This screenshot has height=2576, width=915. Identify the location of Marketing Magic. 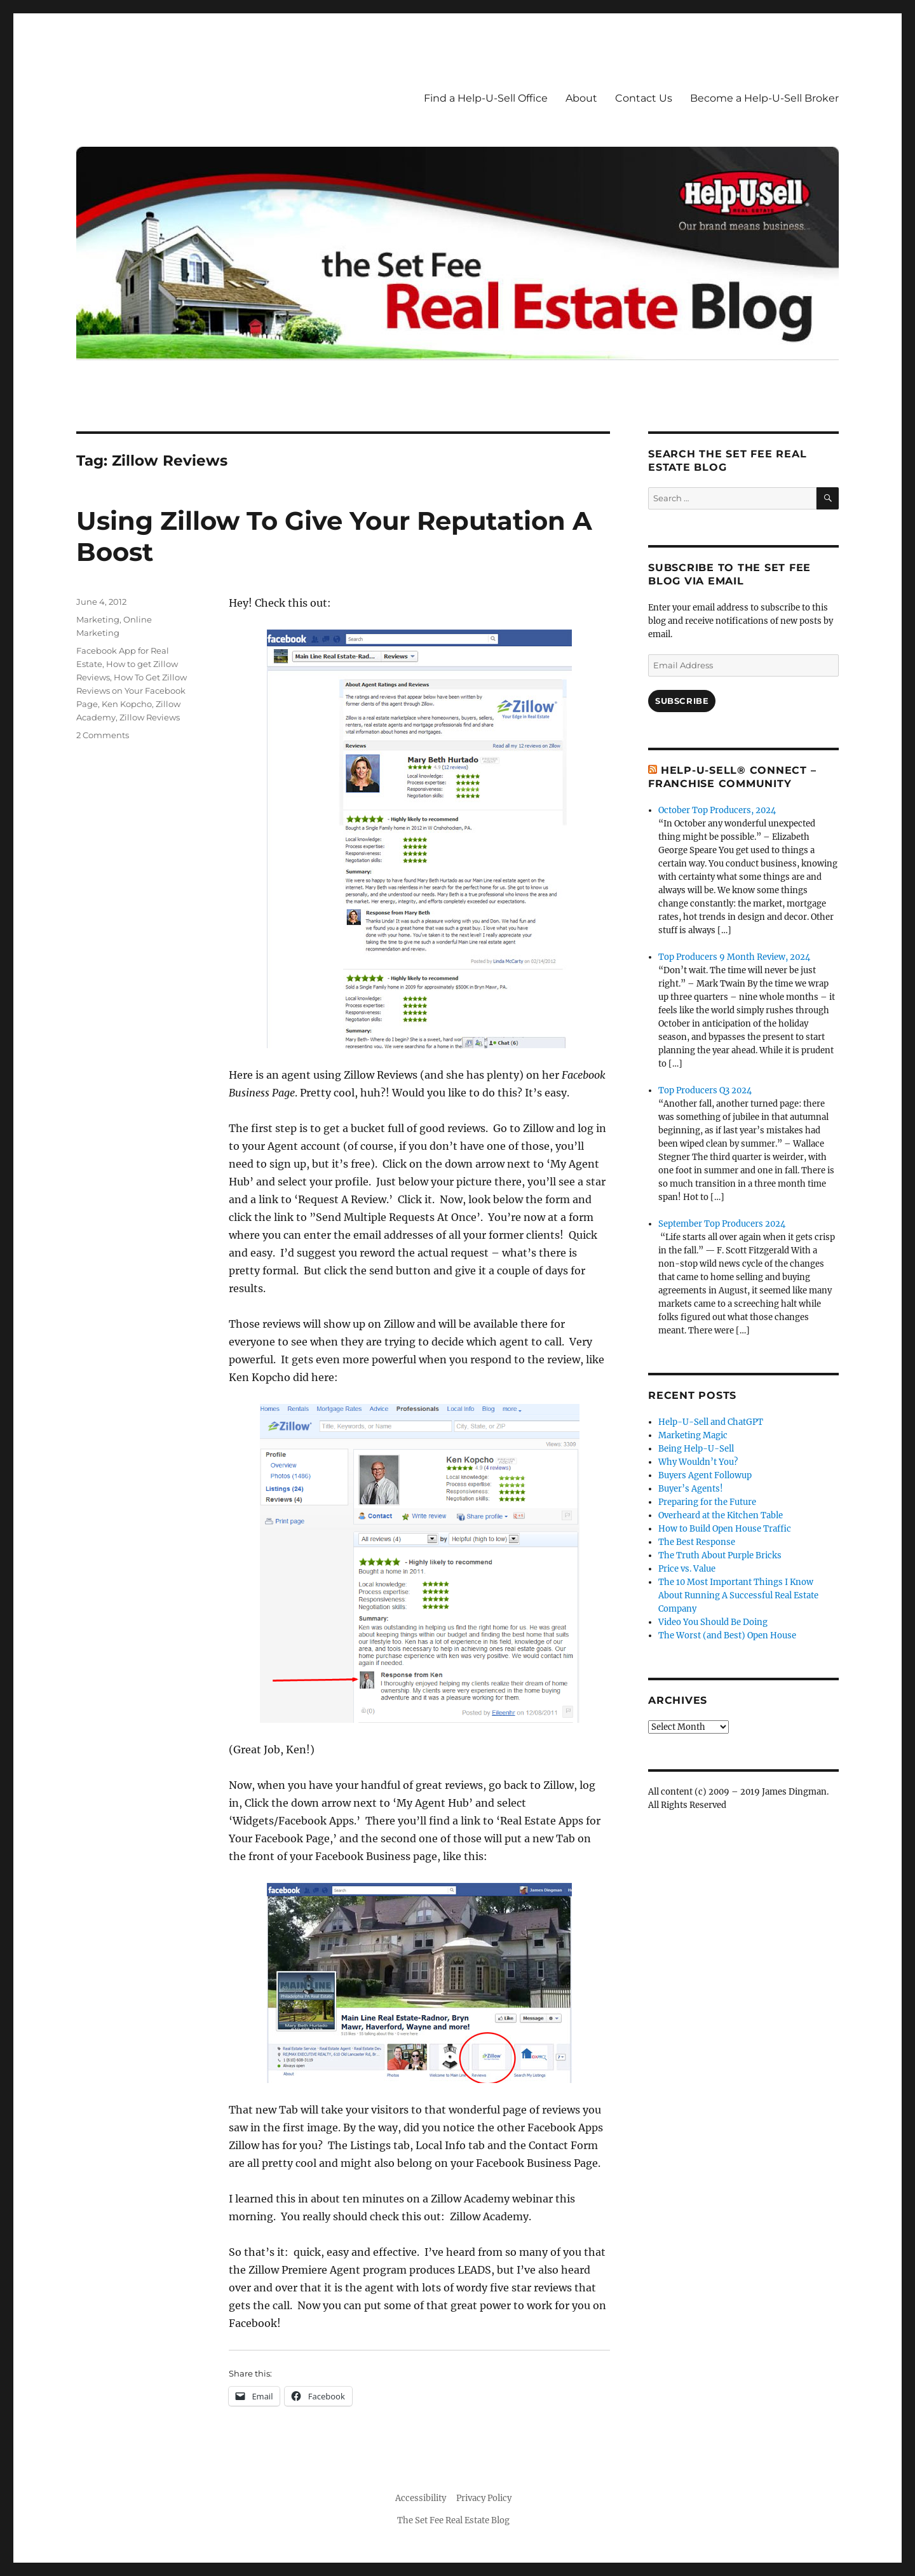
(693, 1435).